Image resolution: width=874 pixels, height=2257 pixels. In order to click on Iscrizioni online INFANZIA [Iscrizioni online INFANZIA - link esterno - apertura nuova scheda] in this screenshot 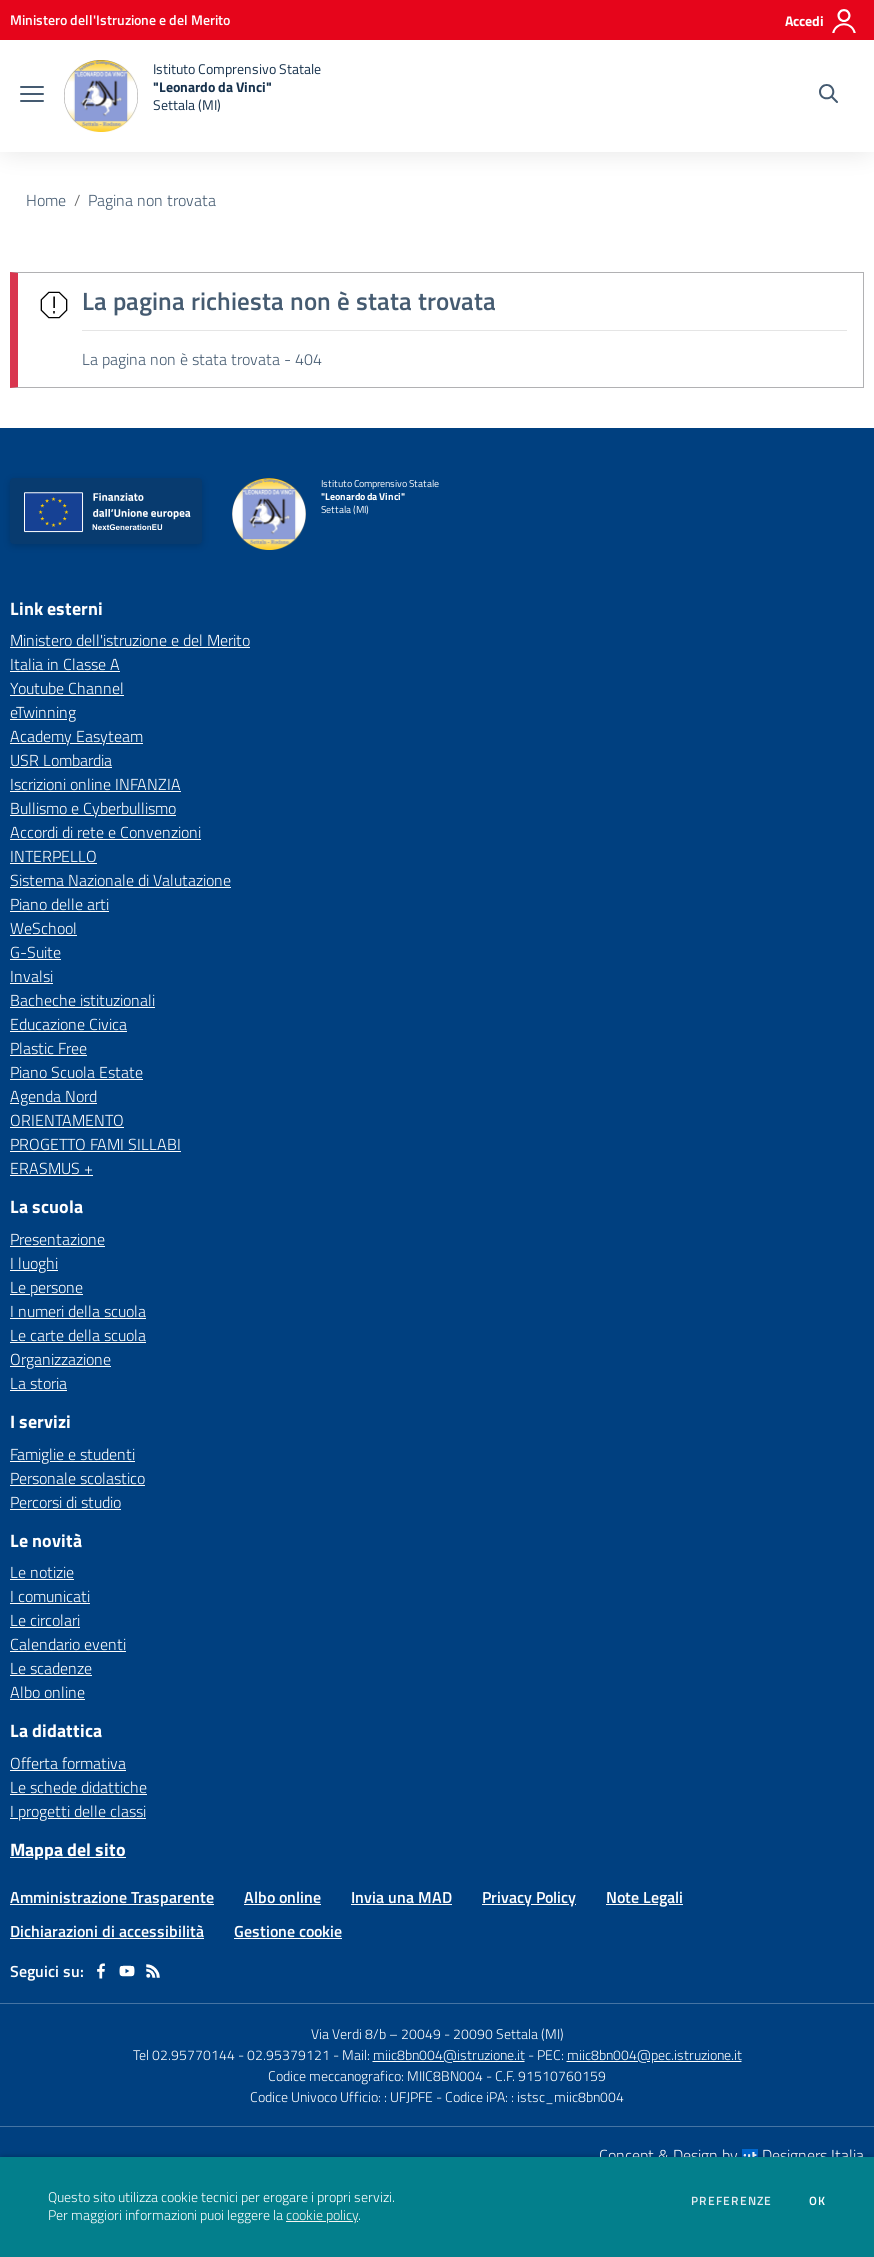, I will do `click(95, 784)`.